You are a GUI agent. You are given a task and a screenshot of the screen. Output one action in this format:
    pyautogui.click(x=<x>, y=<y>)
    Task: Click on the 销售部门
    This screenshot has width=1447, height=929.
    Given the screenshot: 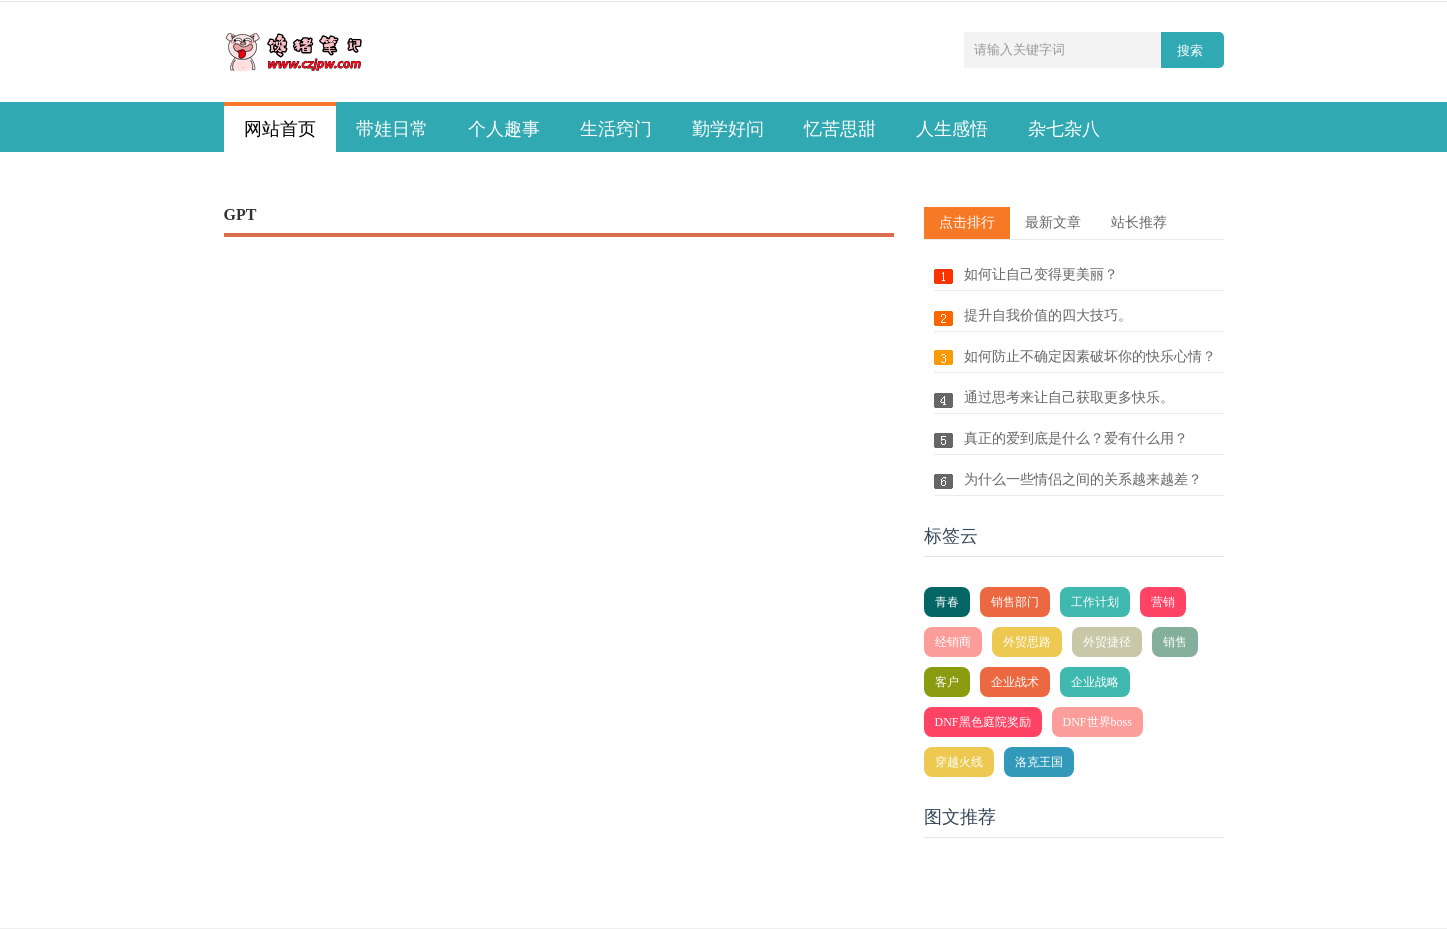 What is the action you would take?
    pyautogui.click(x=1015, y=602)
    